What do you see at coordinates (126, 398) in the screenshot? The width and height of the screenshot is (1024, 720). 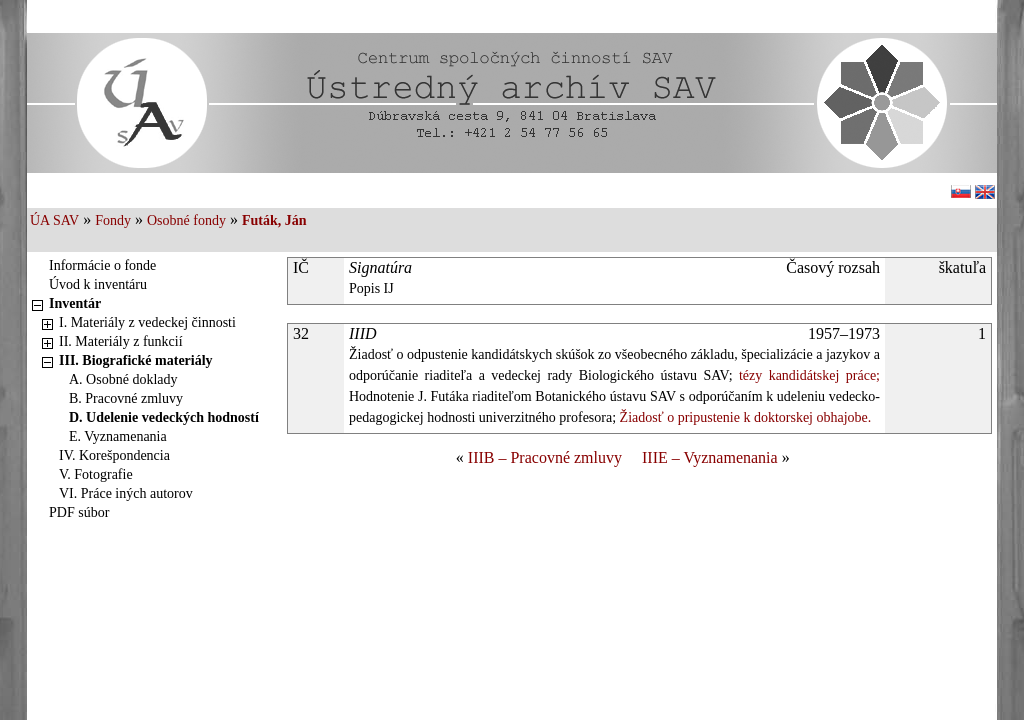 I see `B. Pracovné zmluvy` at bounding box center [126, 398].